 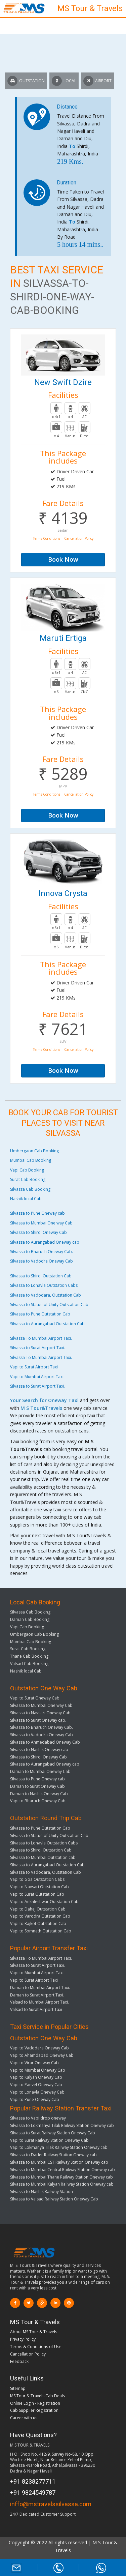 I want to click on About MS Tour & Travels, so click(x=33, y=2332).